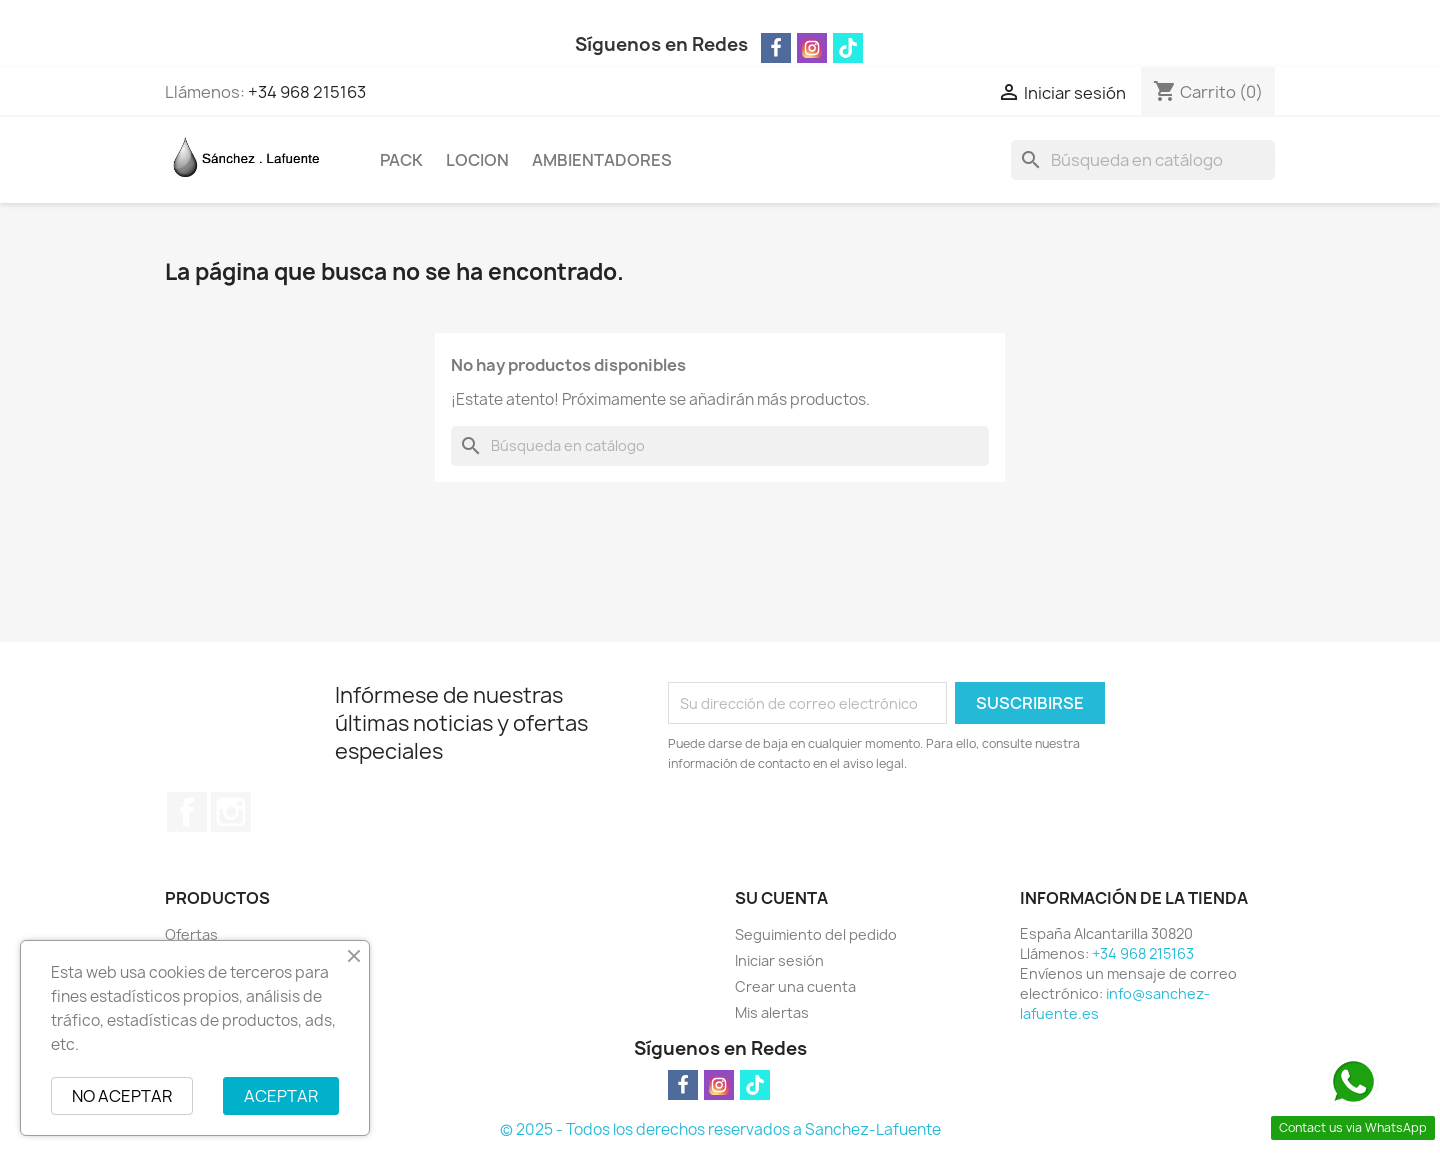  Describe the element at coordinates (122, 1096) in the screenshot. I see `NO ACEPTAR` at that location.